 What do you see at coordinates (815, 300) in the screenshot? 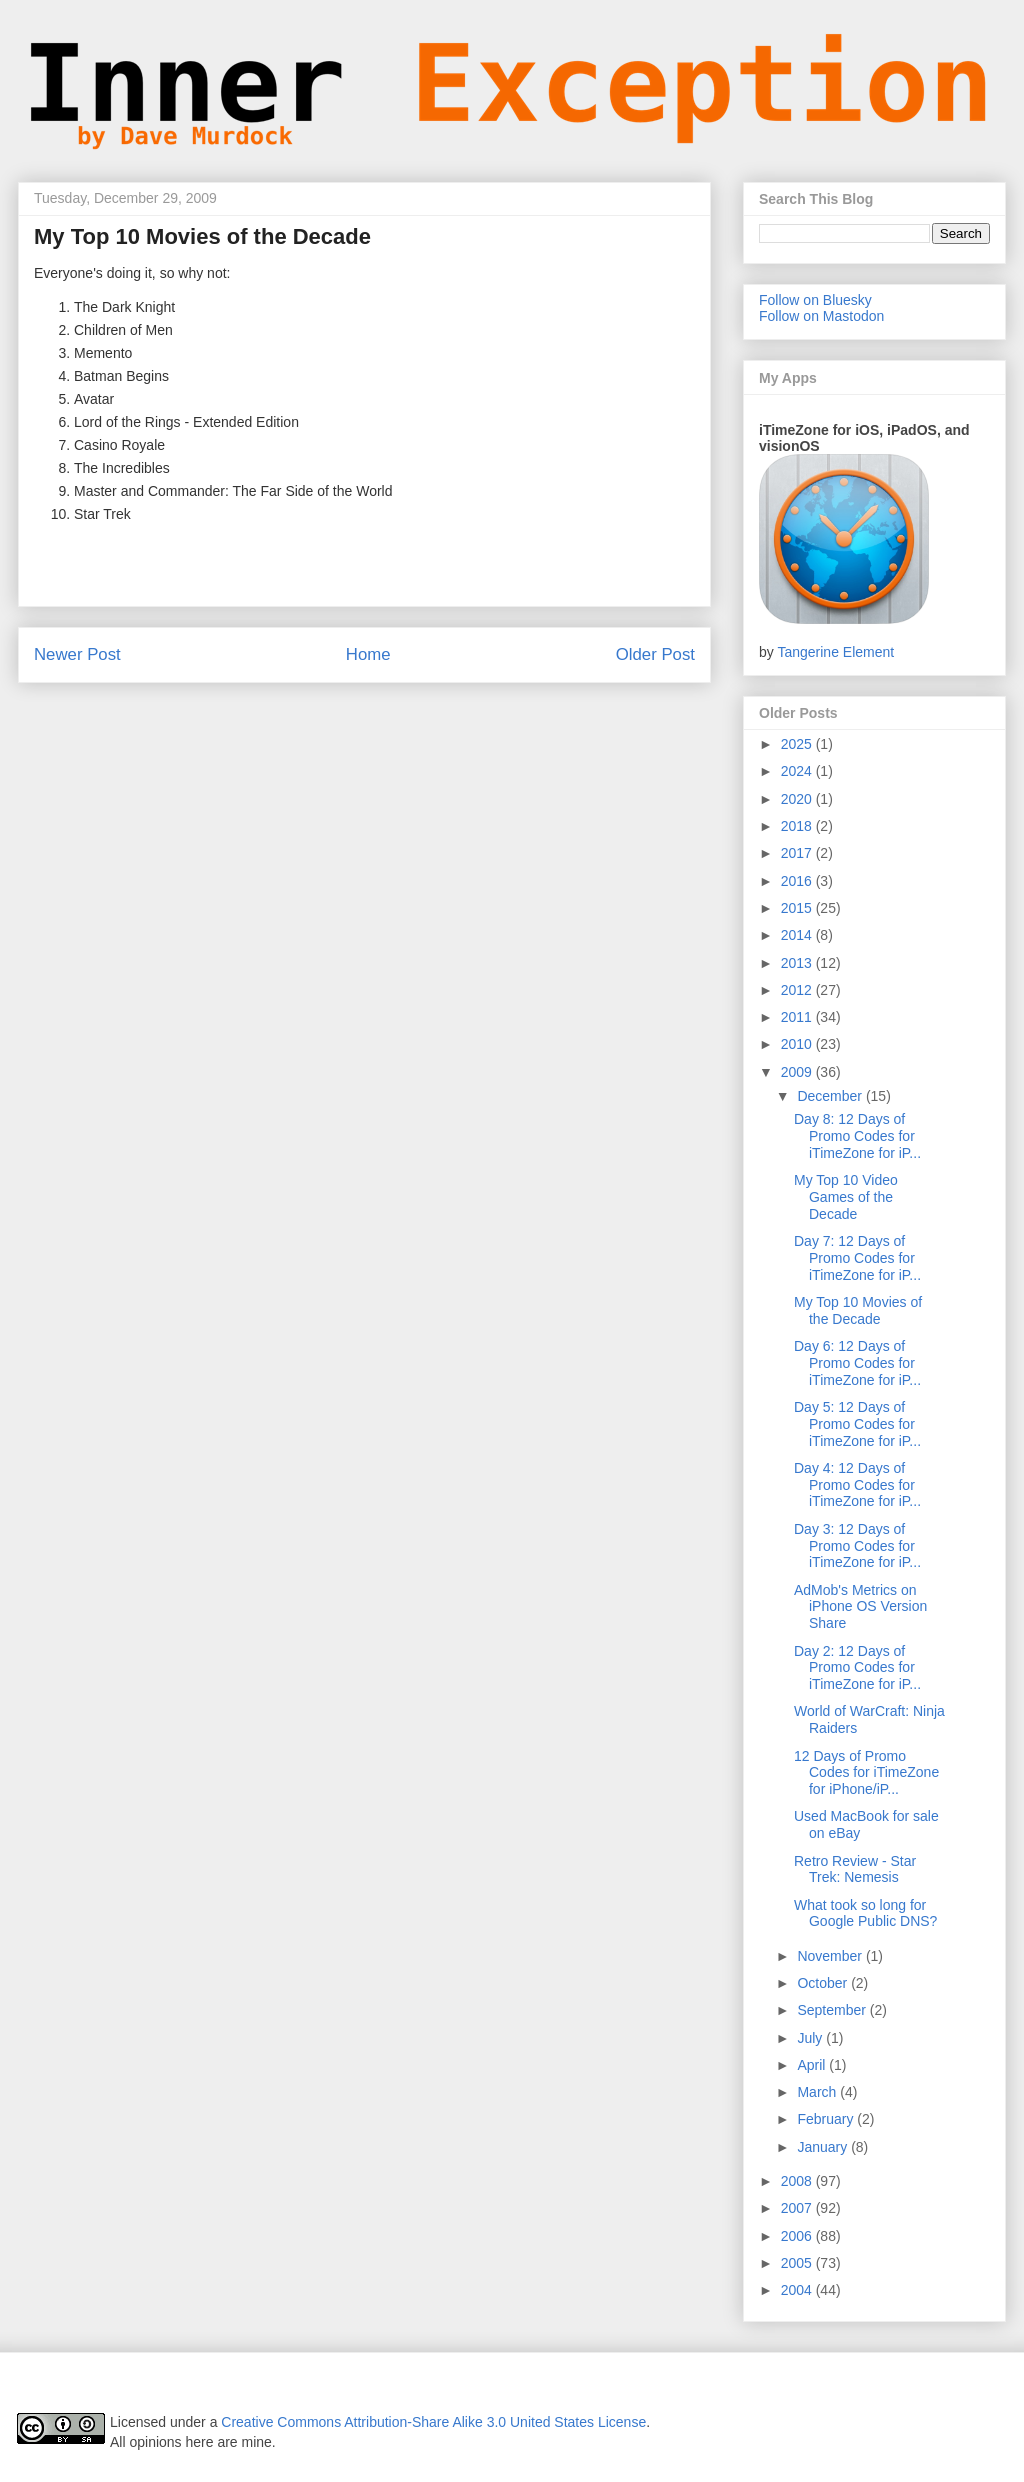
I see `Follow on Bluesky` at bounding box center [815, 300].